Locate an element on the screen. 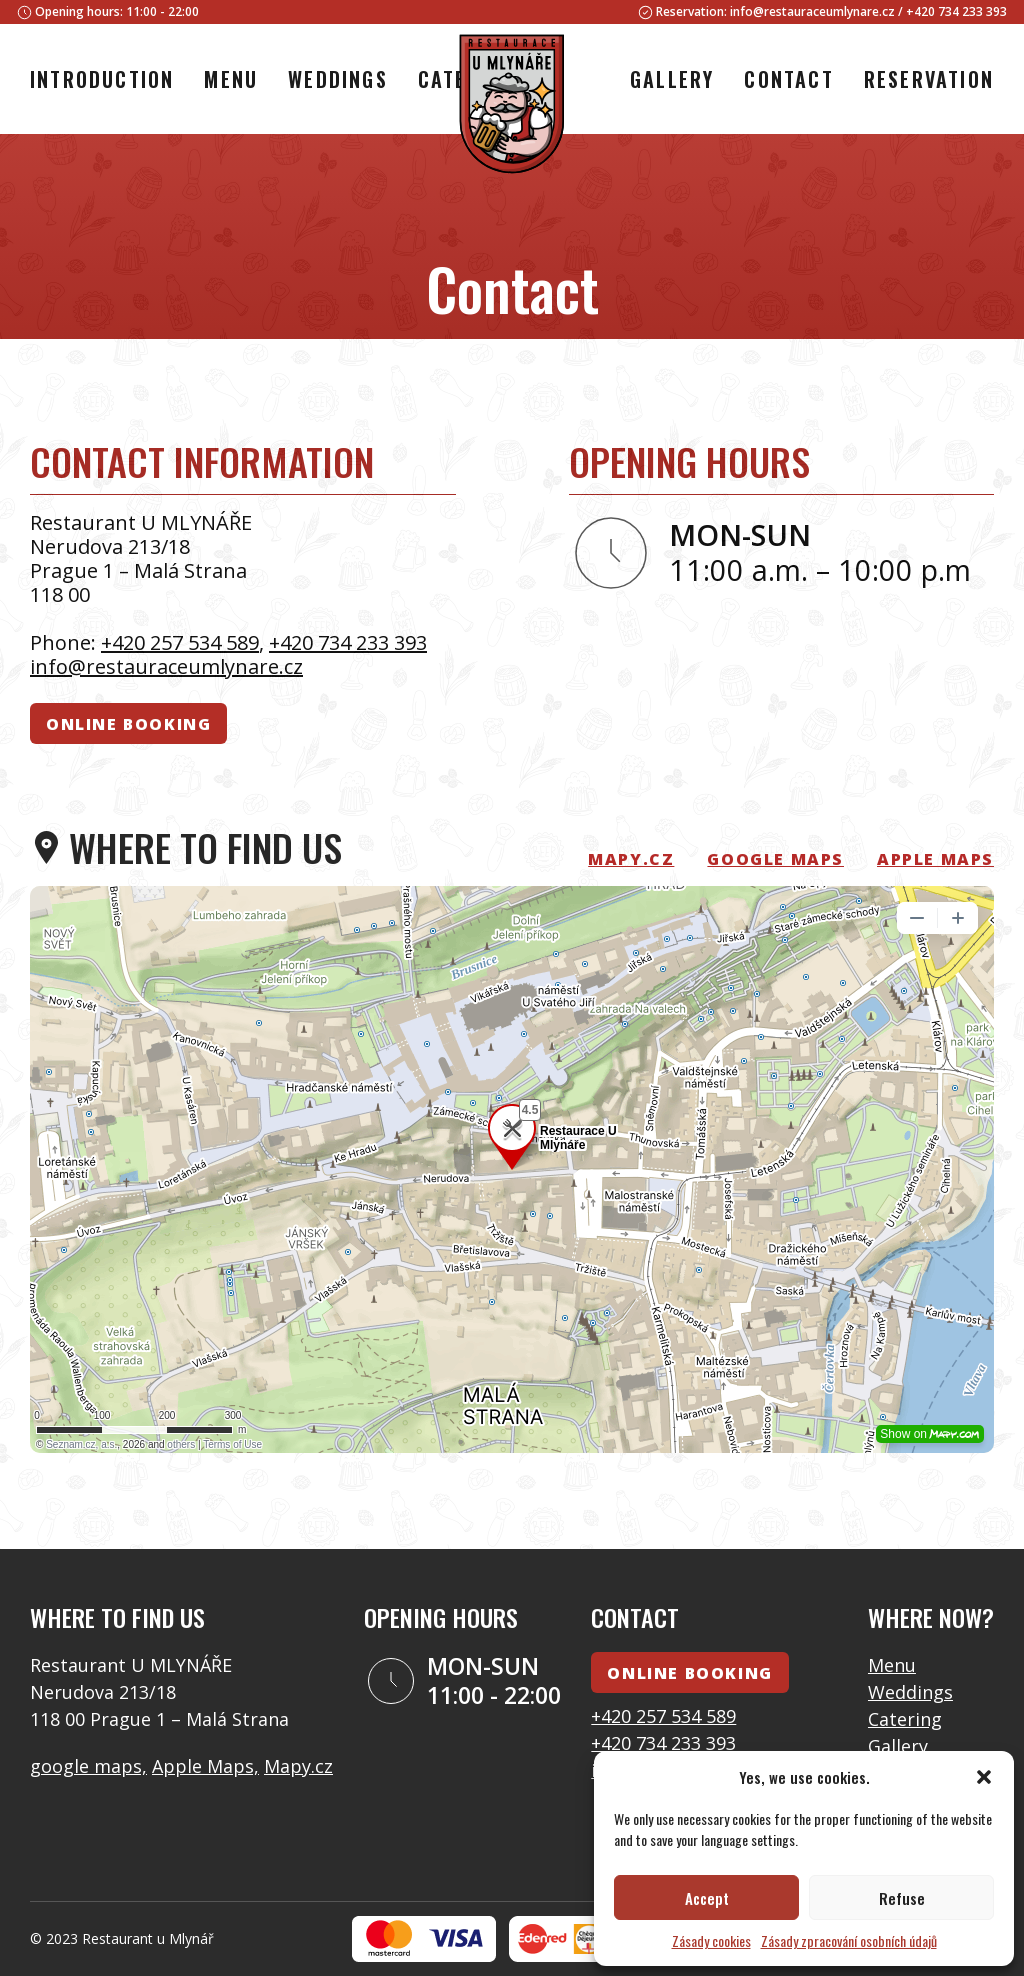  [button] is located at coordinates (984, 1777).